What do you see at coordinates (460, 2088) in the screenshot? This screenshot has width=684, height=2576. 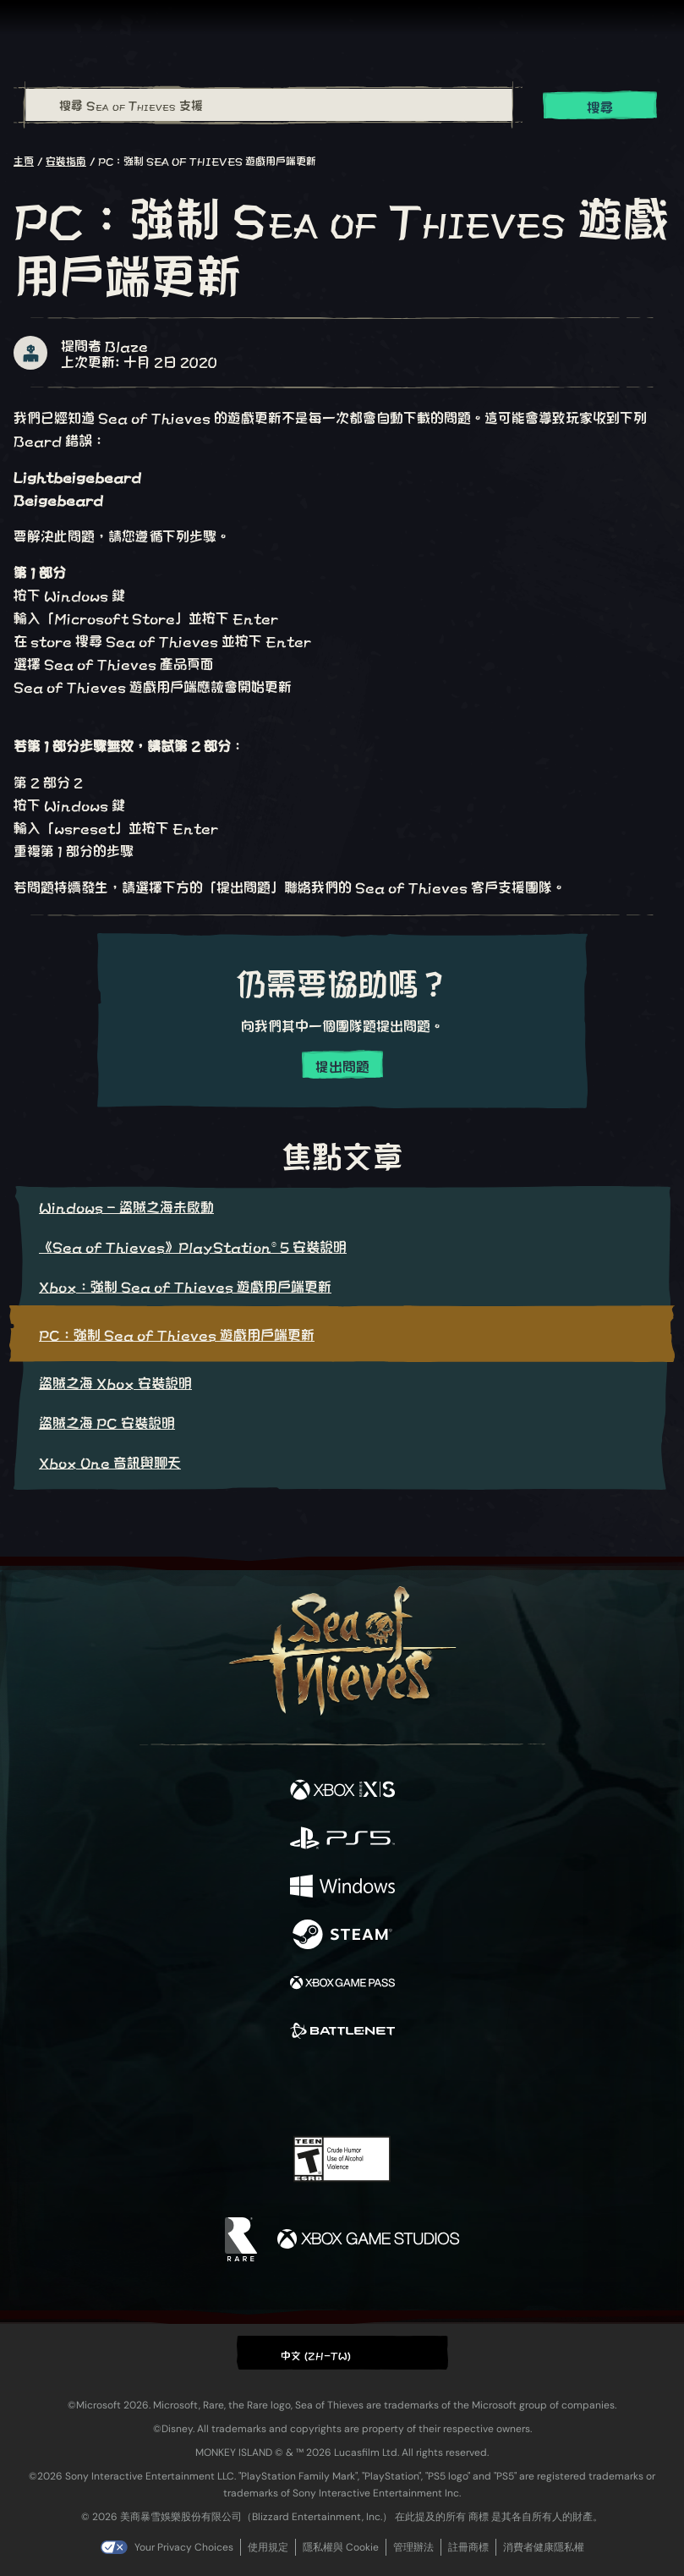 I see `[Bluesky]` at bounding box center [460, 2088].